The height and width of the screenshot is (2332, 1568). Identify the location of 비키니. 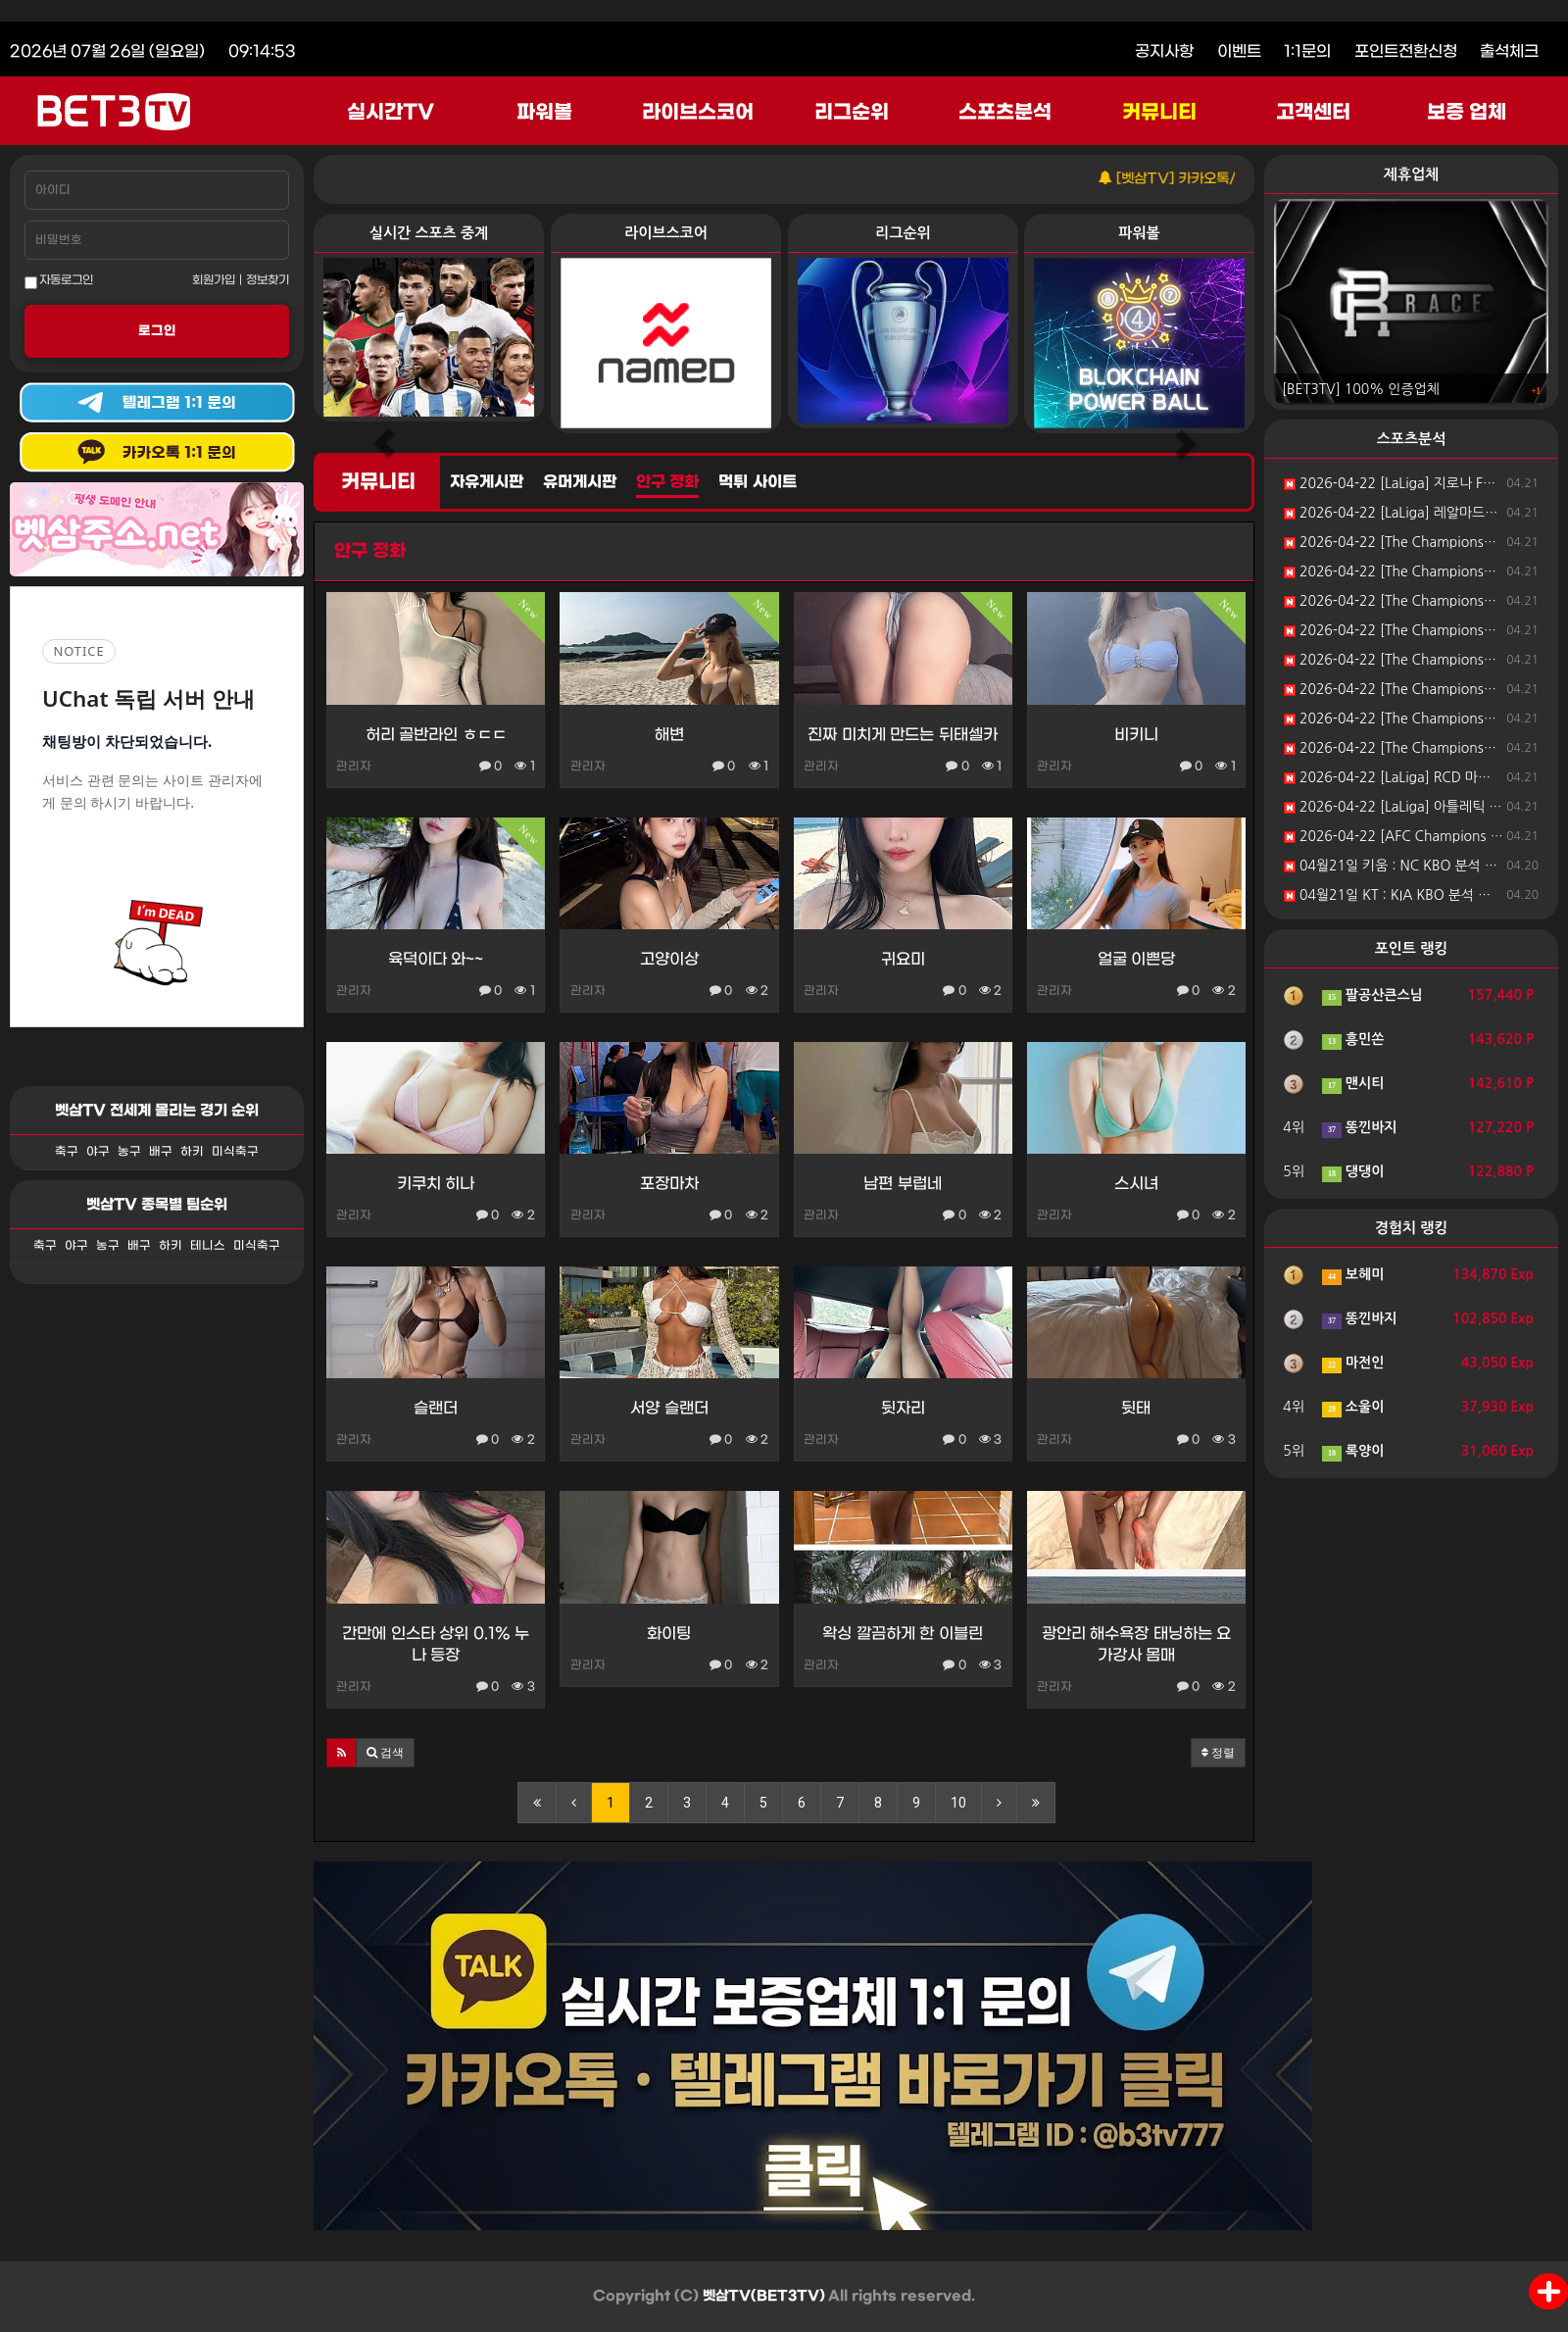
(1136, 734).